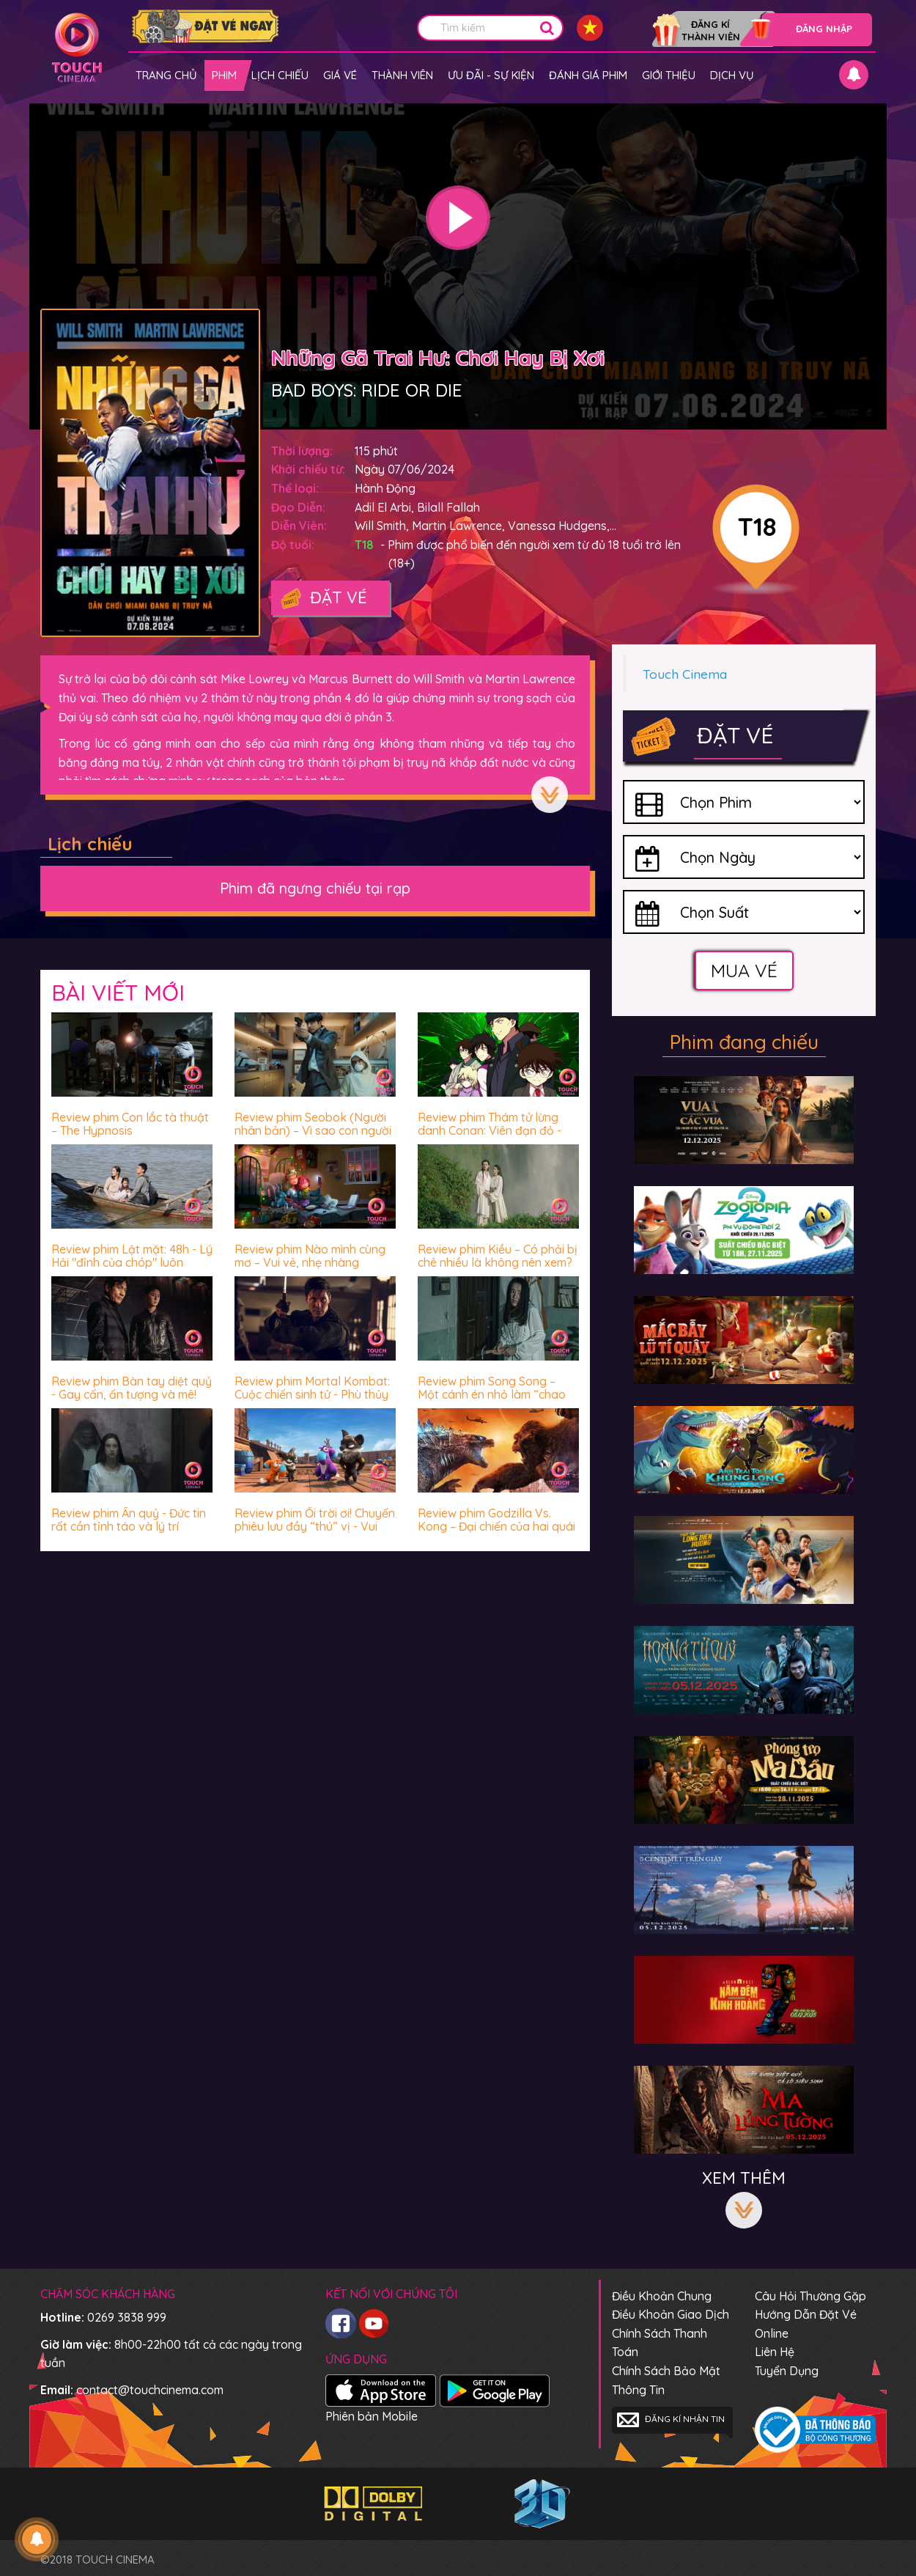 The height and width of the screenshot is (2576, 916). I want to click on Review phim Lật mặt: 48h - Lý Hải "đỉnh của chóp" luôn, so click(132, 1256).